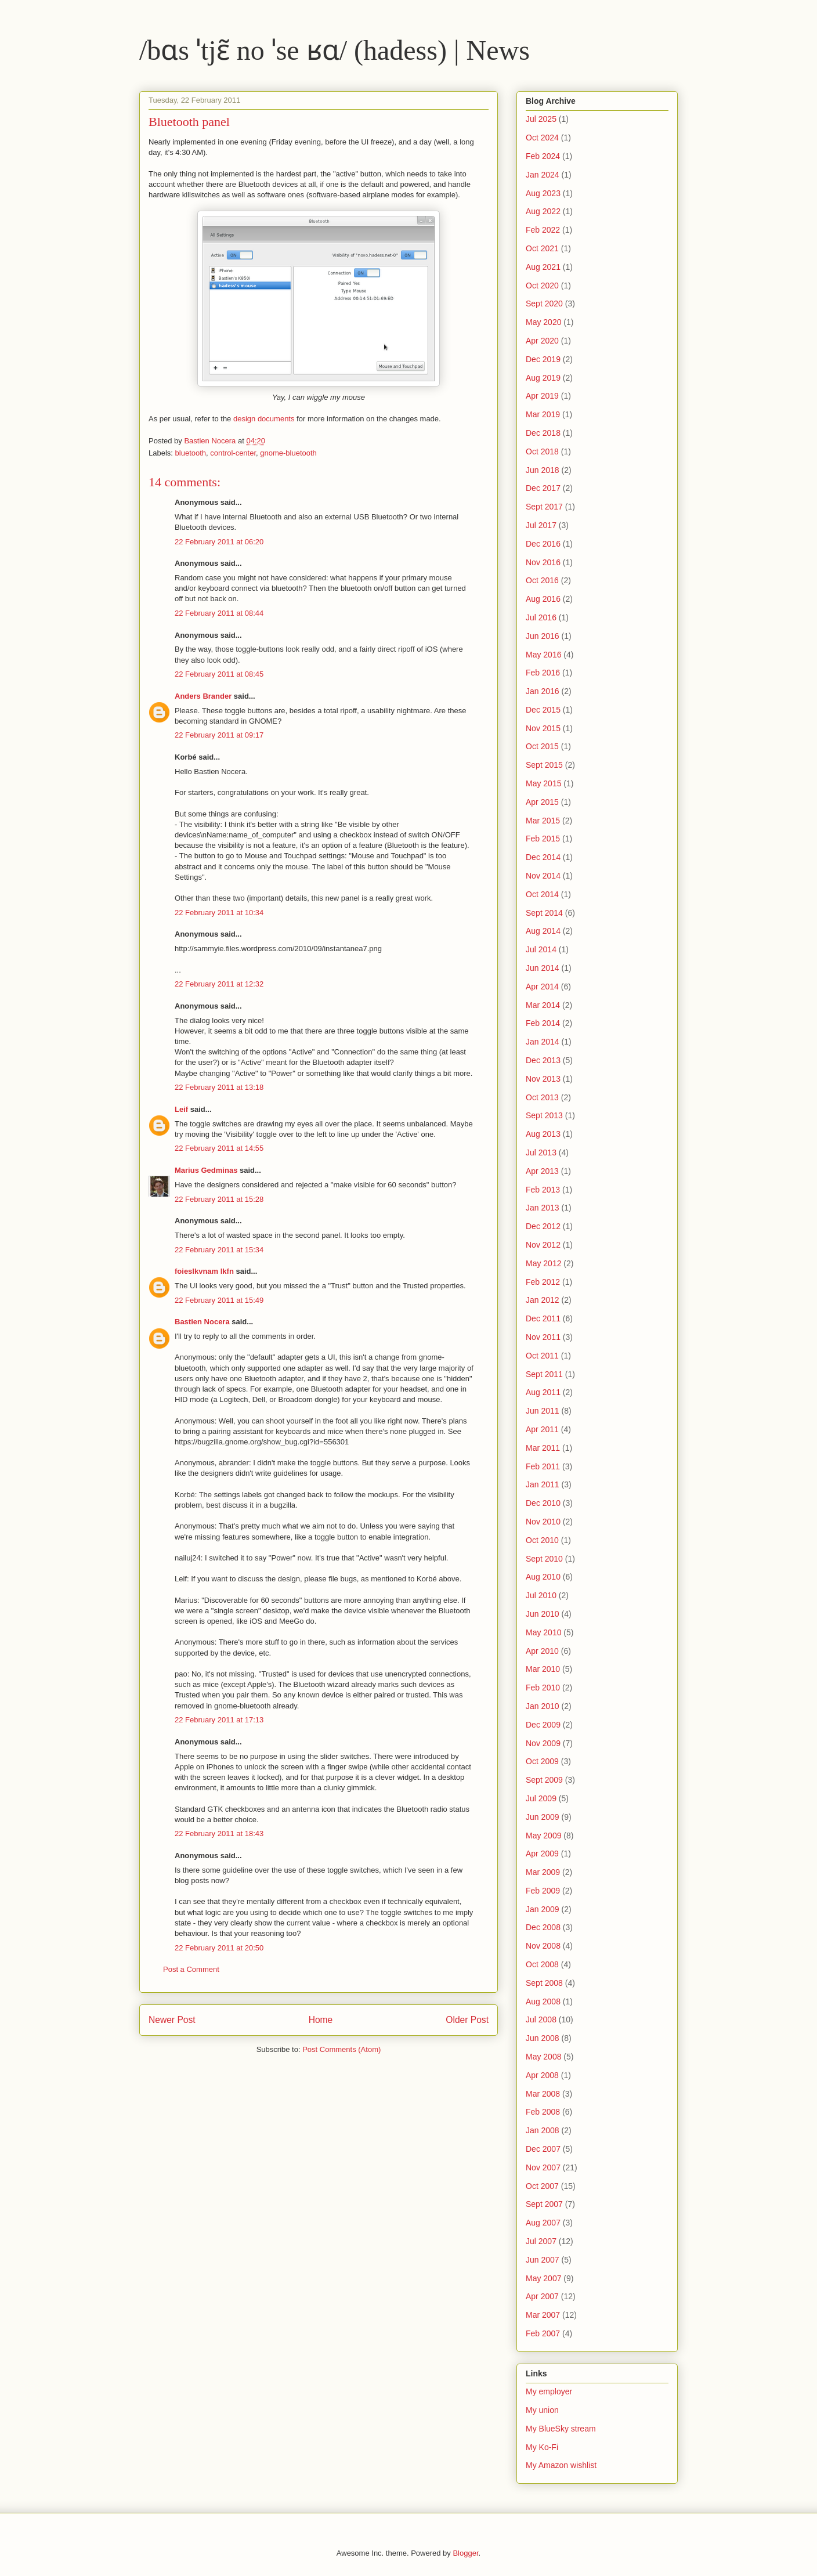 The height and width of the screenshot is (2576, 817). Describe the element at coordinates (543, 838) in the screenshot. I see `Feb 2015` at that location.